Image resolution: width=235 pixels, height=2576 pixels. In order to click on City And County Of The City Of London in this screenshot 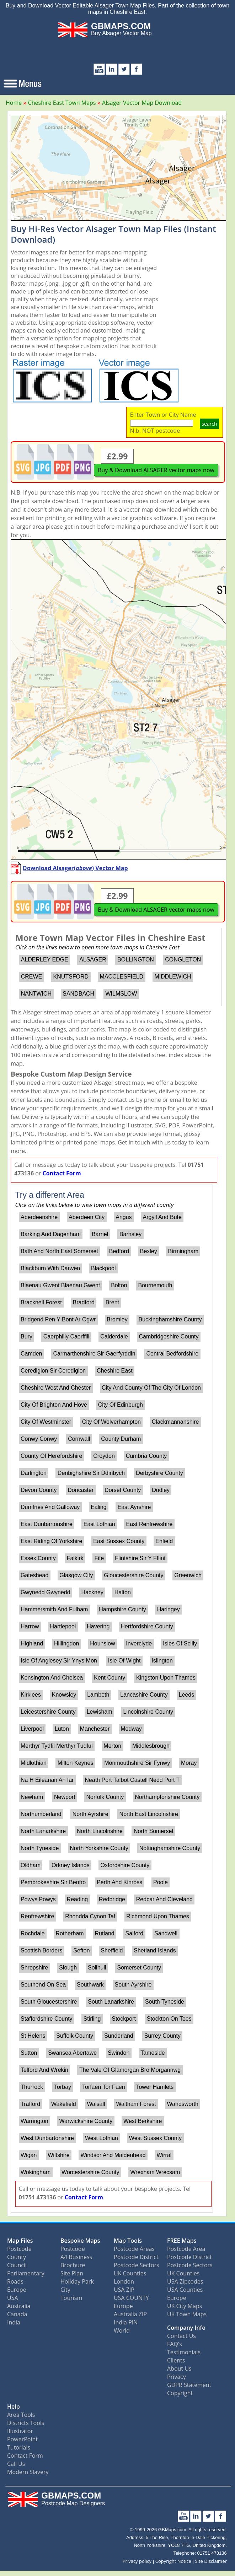, I will do `click(151, 1388)`.